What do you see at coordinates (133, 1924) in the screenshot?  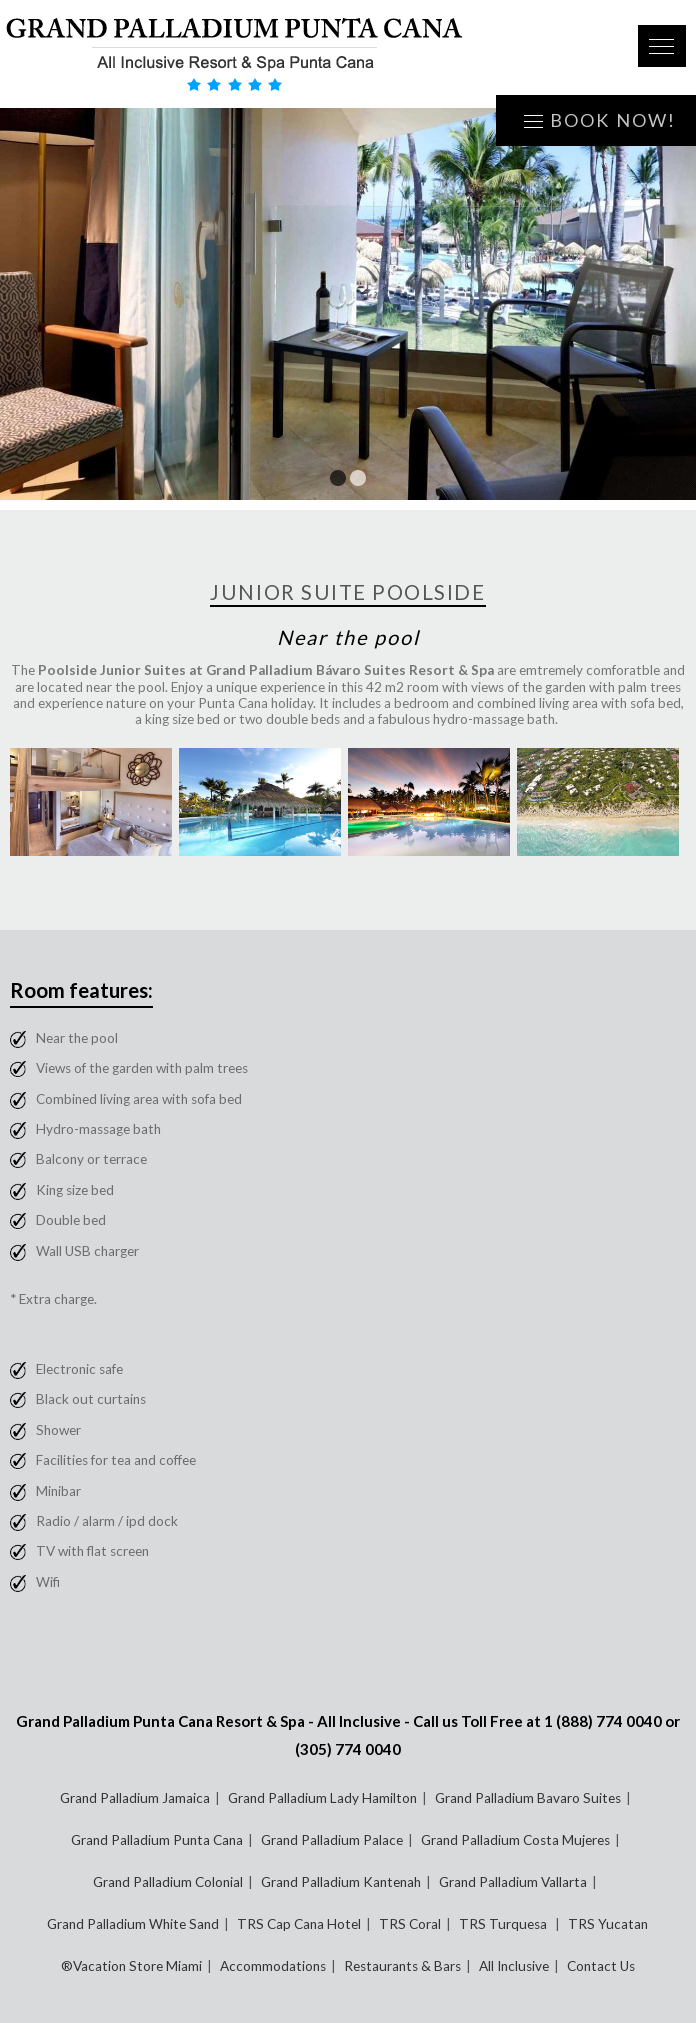 I see `Grand Palladium White Sand` at bounding box center [133, 1924].